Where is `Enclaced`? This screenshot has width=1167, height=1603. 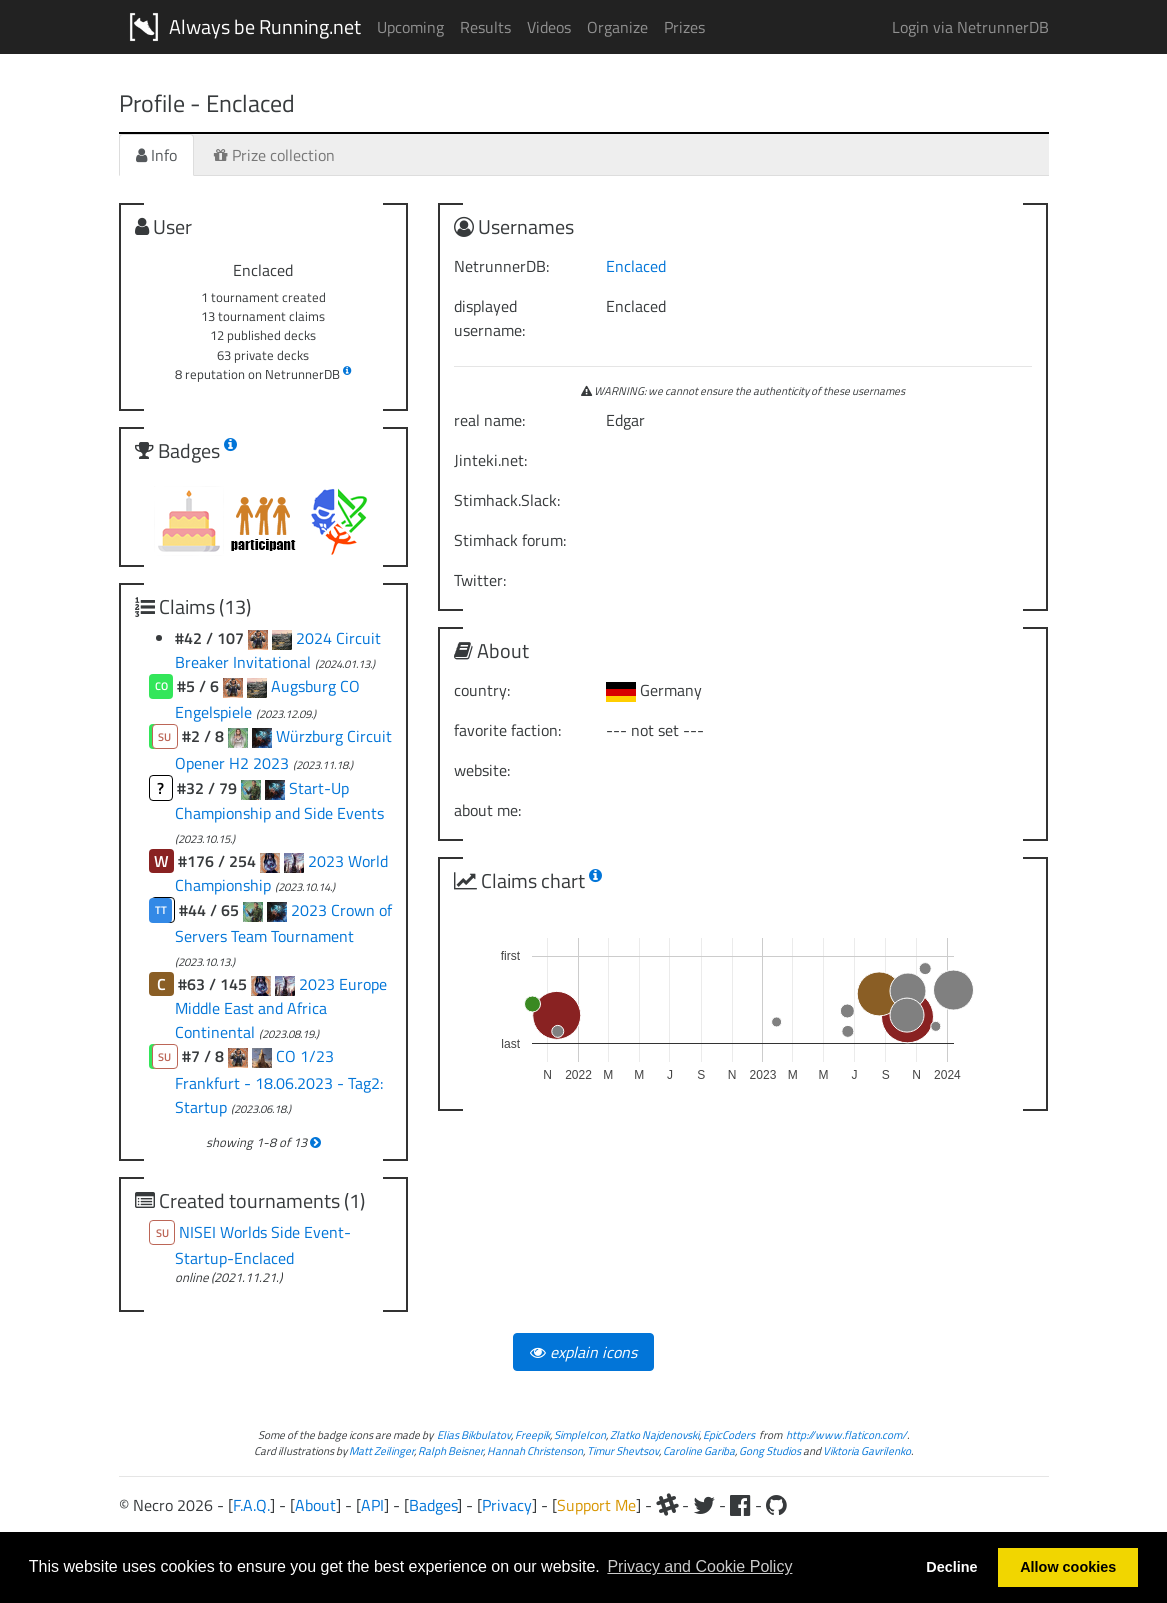
Enclaced is located at coordinates (636, 266).